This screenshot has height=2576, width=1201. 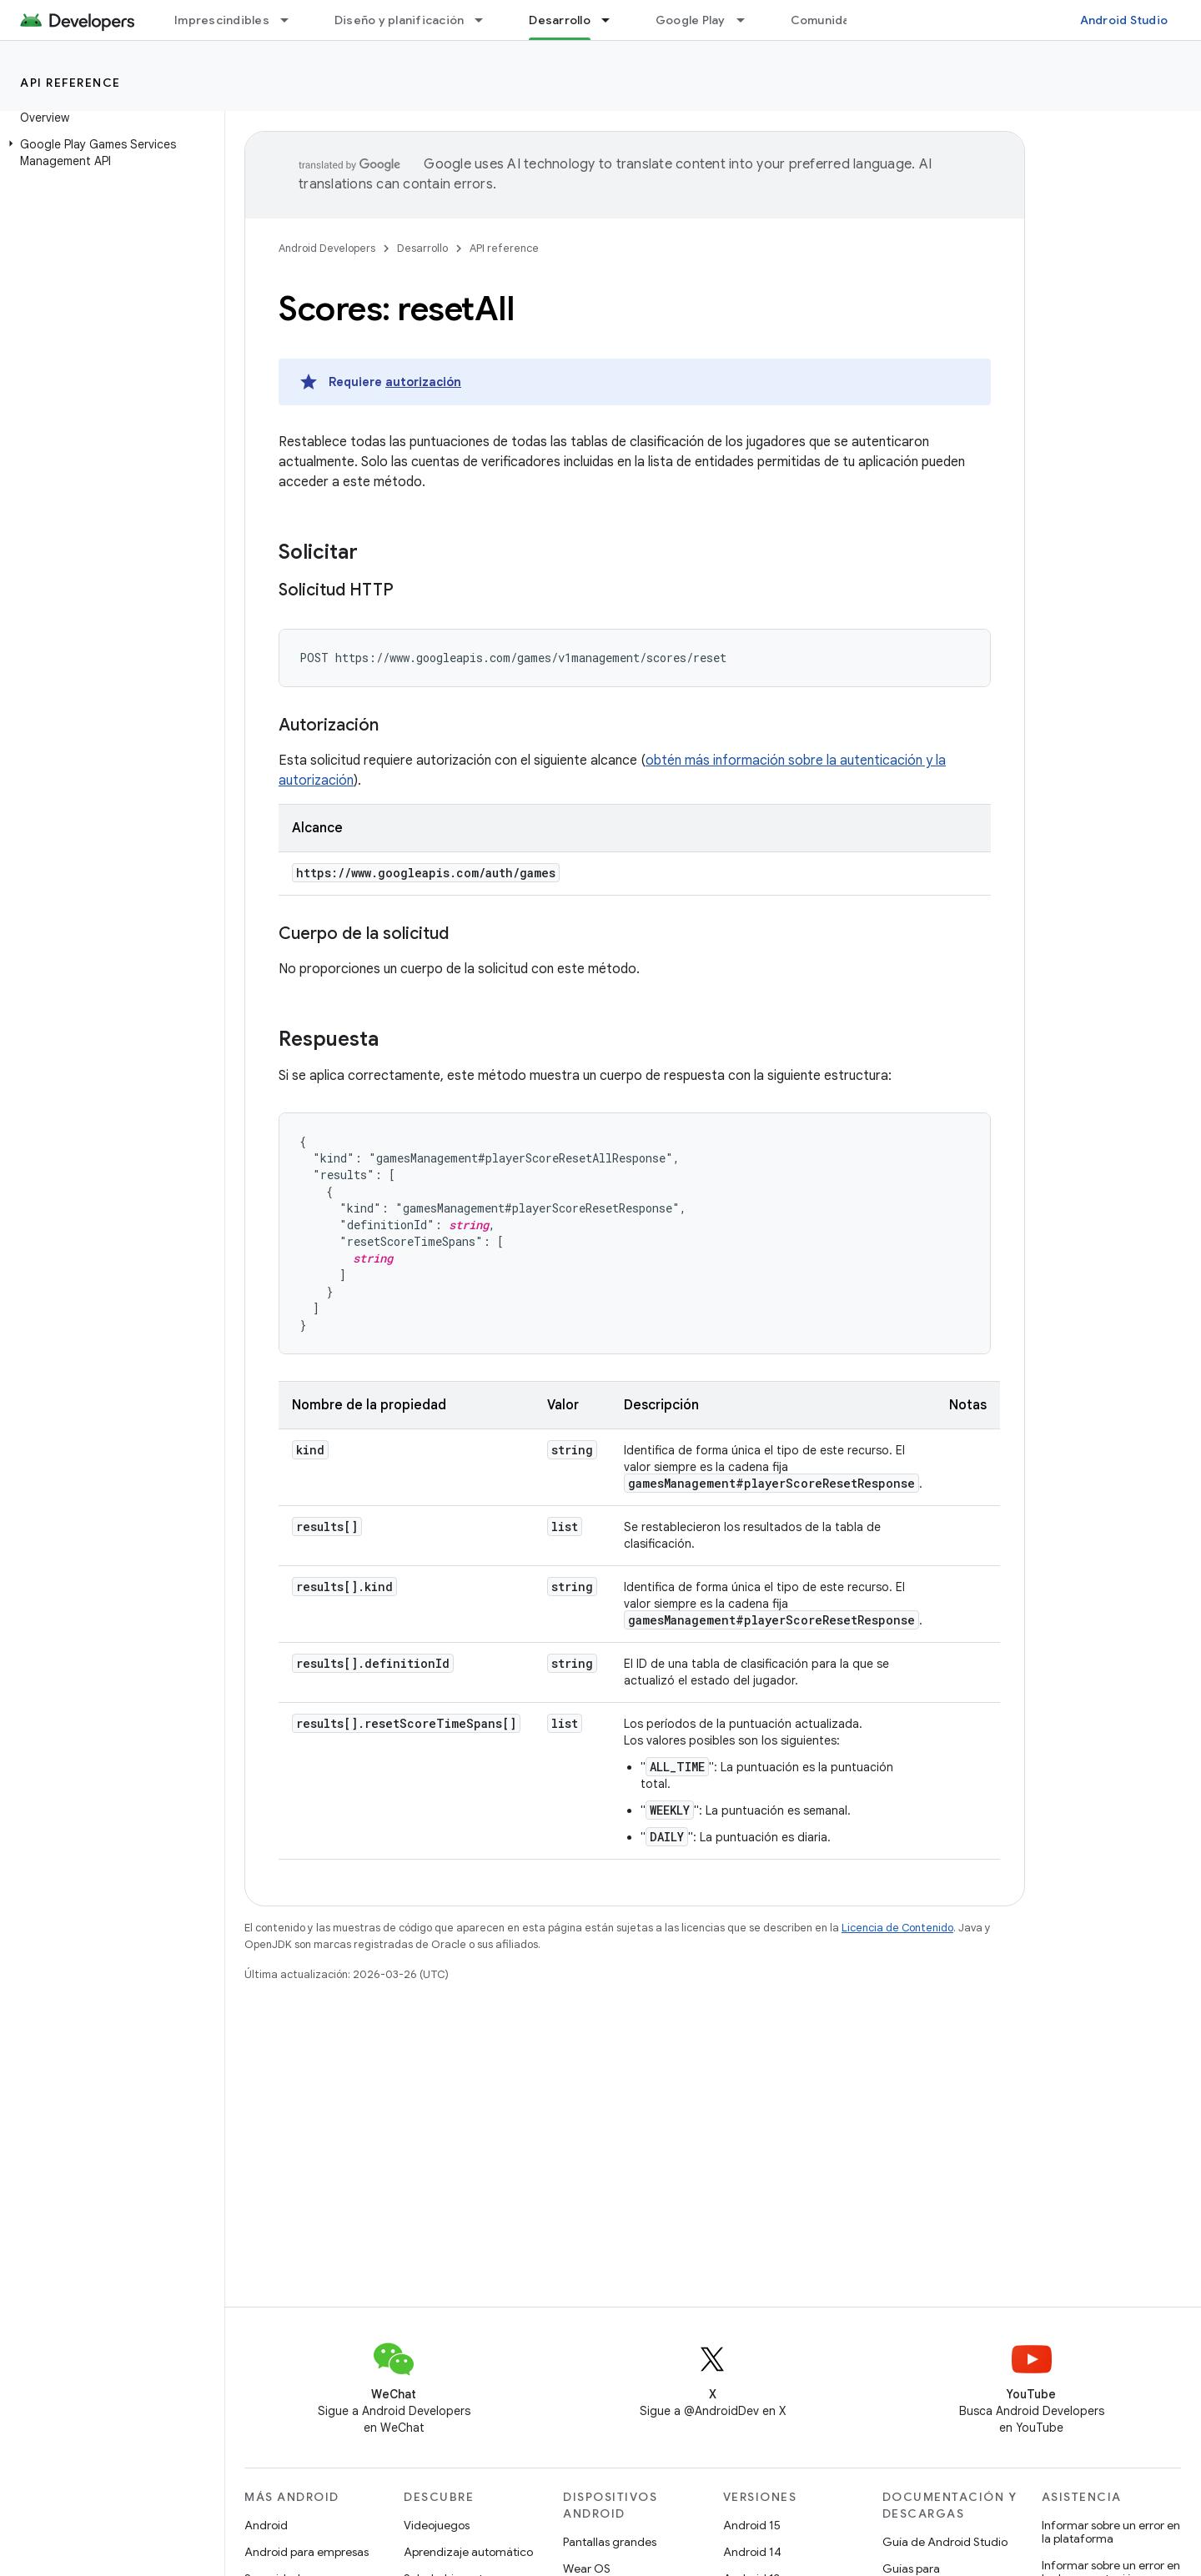 What do you see at coordinates (306, 2551) in the screenshot?
I see `Android para empresas` at bounding box center [306, 2551].